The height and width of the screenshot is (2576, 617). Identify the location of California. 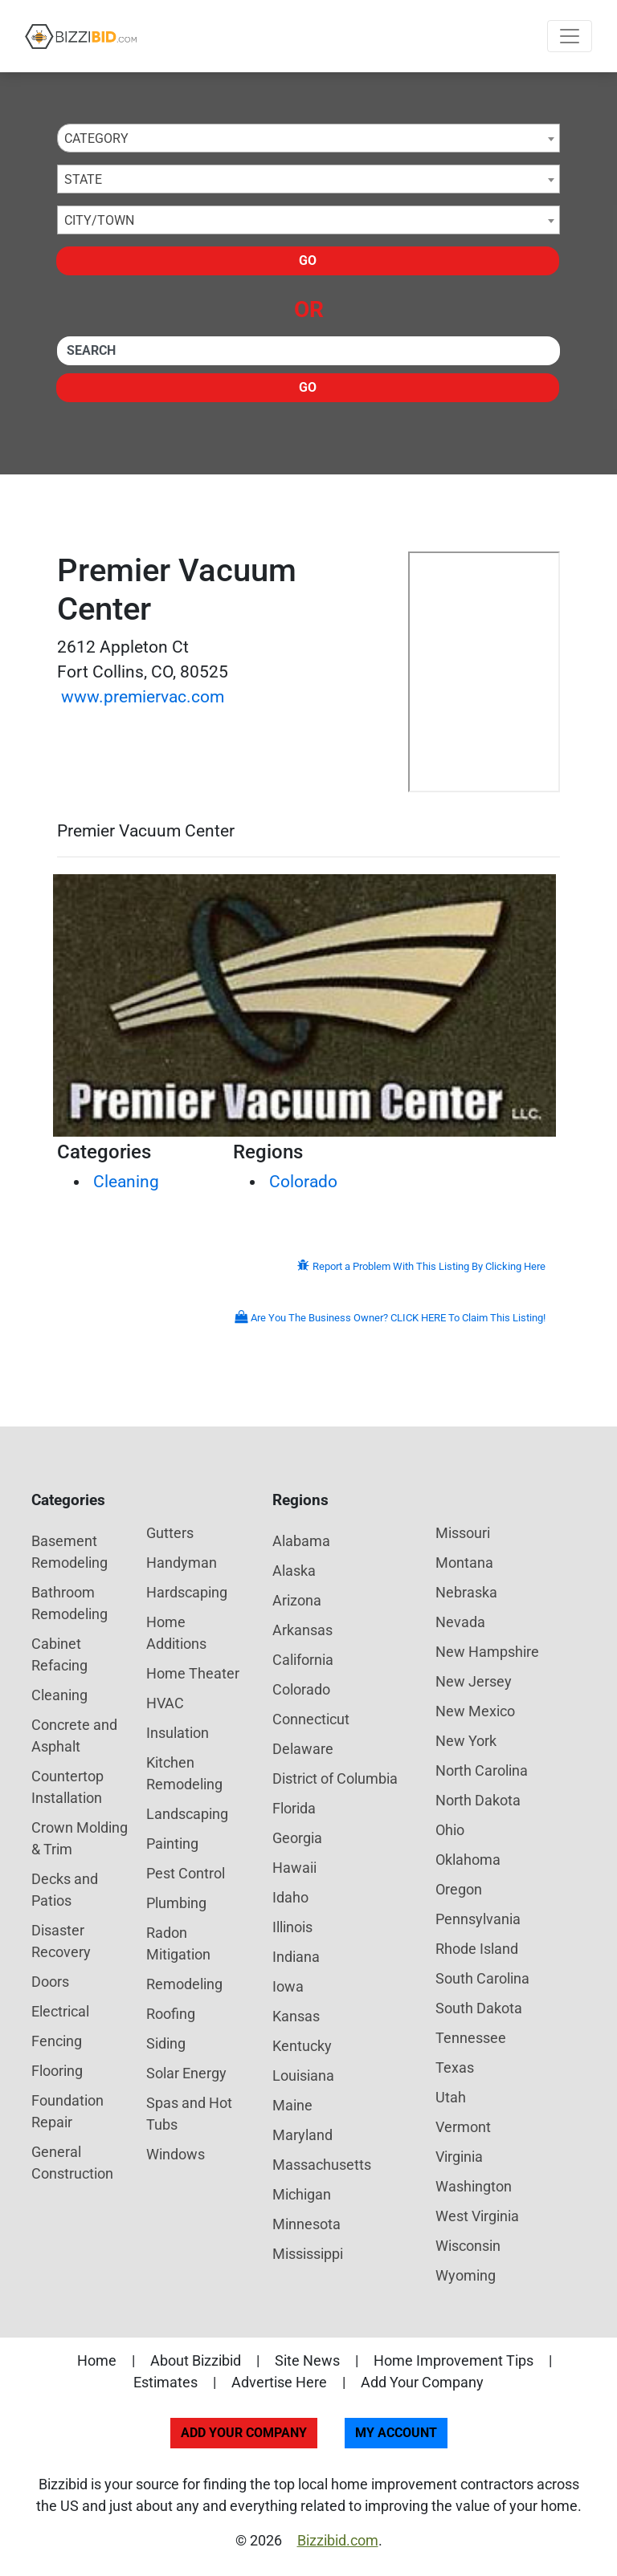
(302, 1659).